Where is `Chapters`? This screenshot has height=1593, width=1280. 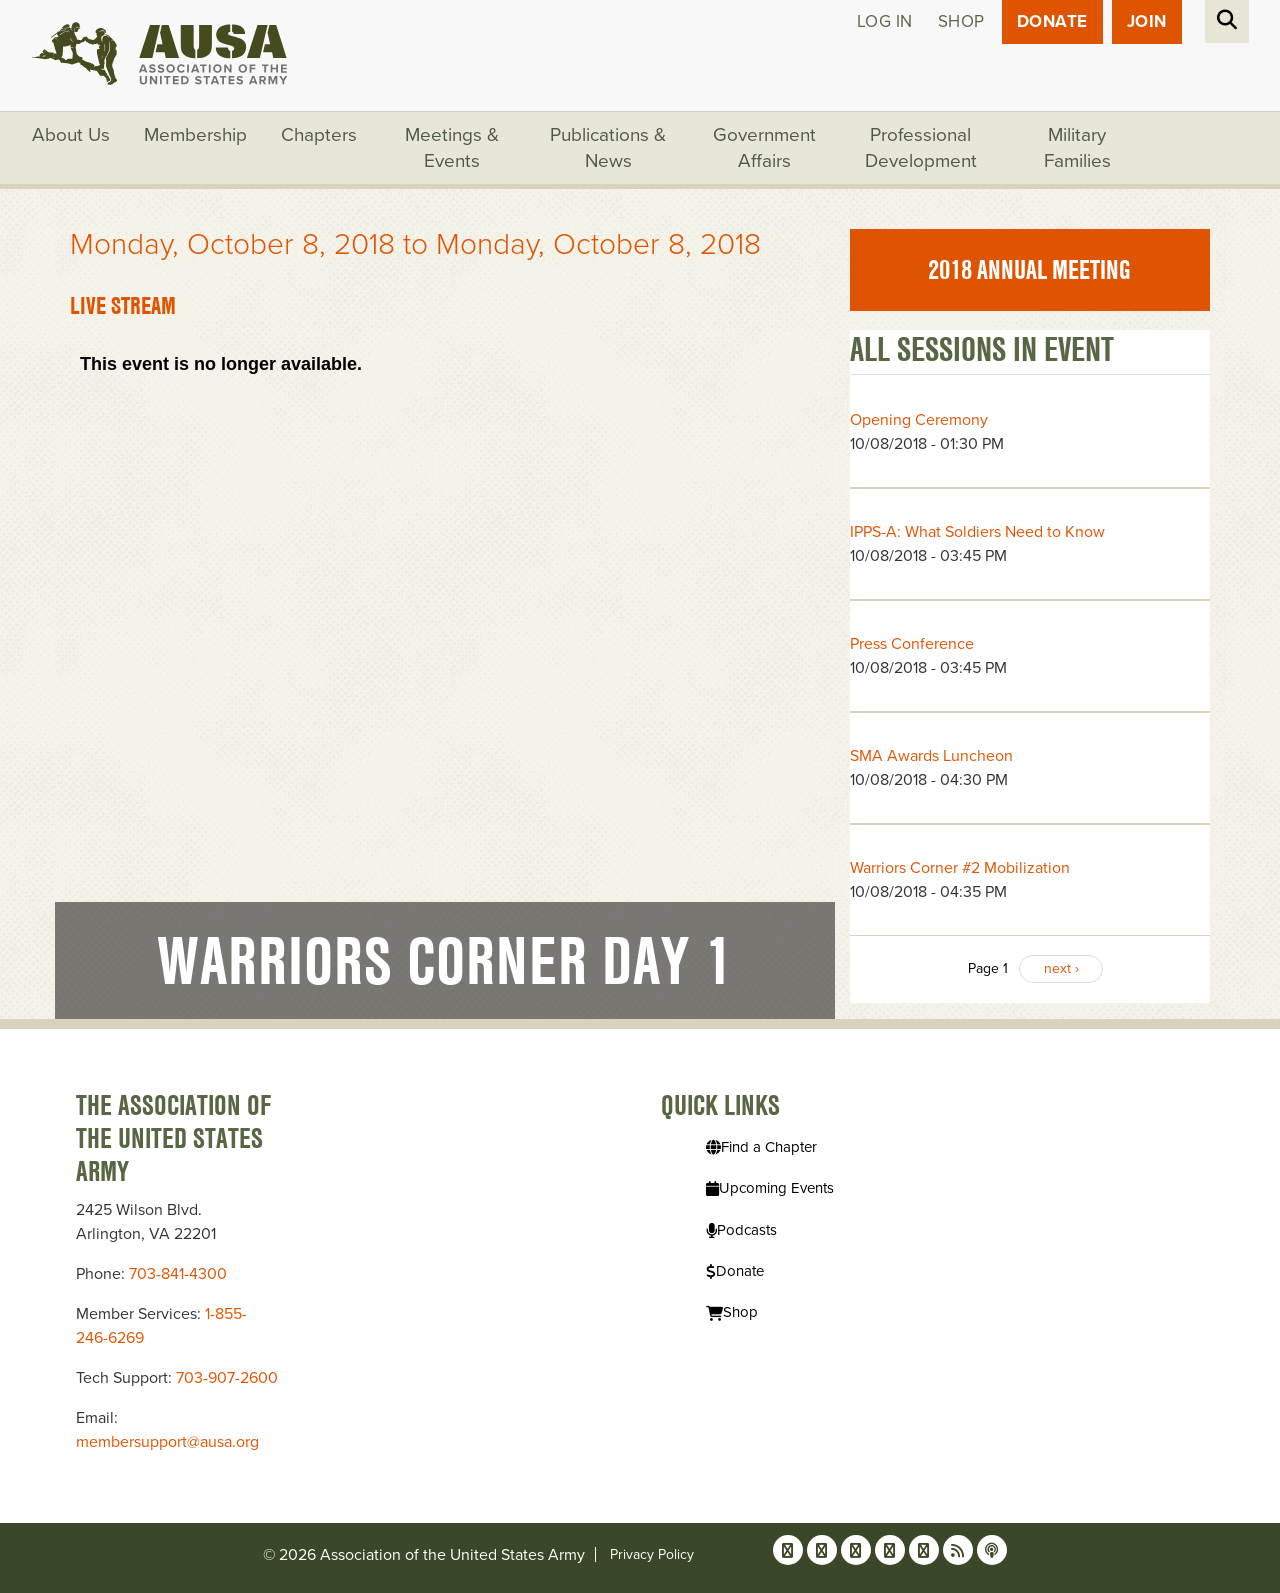
Chapters is located at coordinates (319, 135).